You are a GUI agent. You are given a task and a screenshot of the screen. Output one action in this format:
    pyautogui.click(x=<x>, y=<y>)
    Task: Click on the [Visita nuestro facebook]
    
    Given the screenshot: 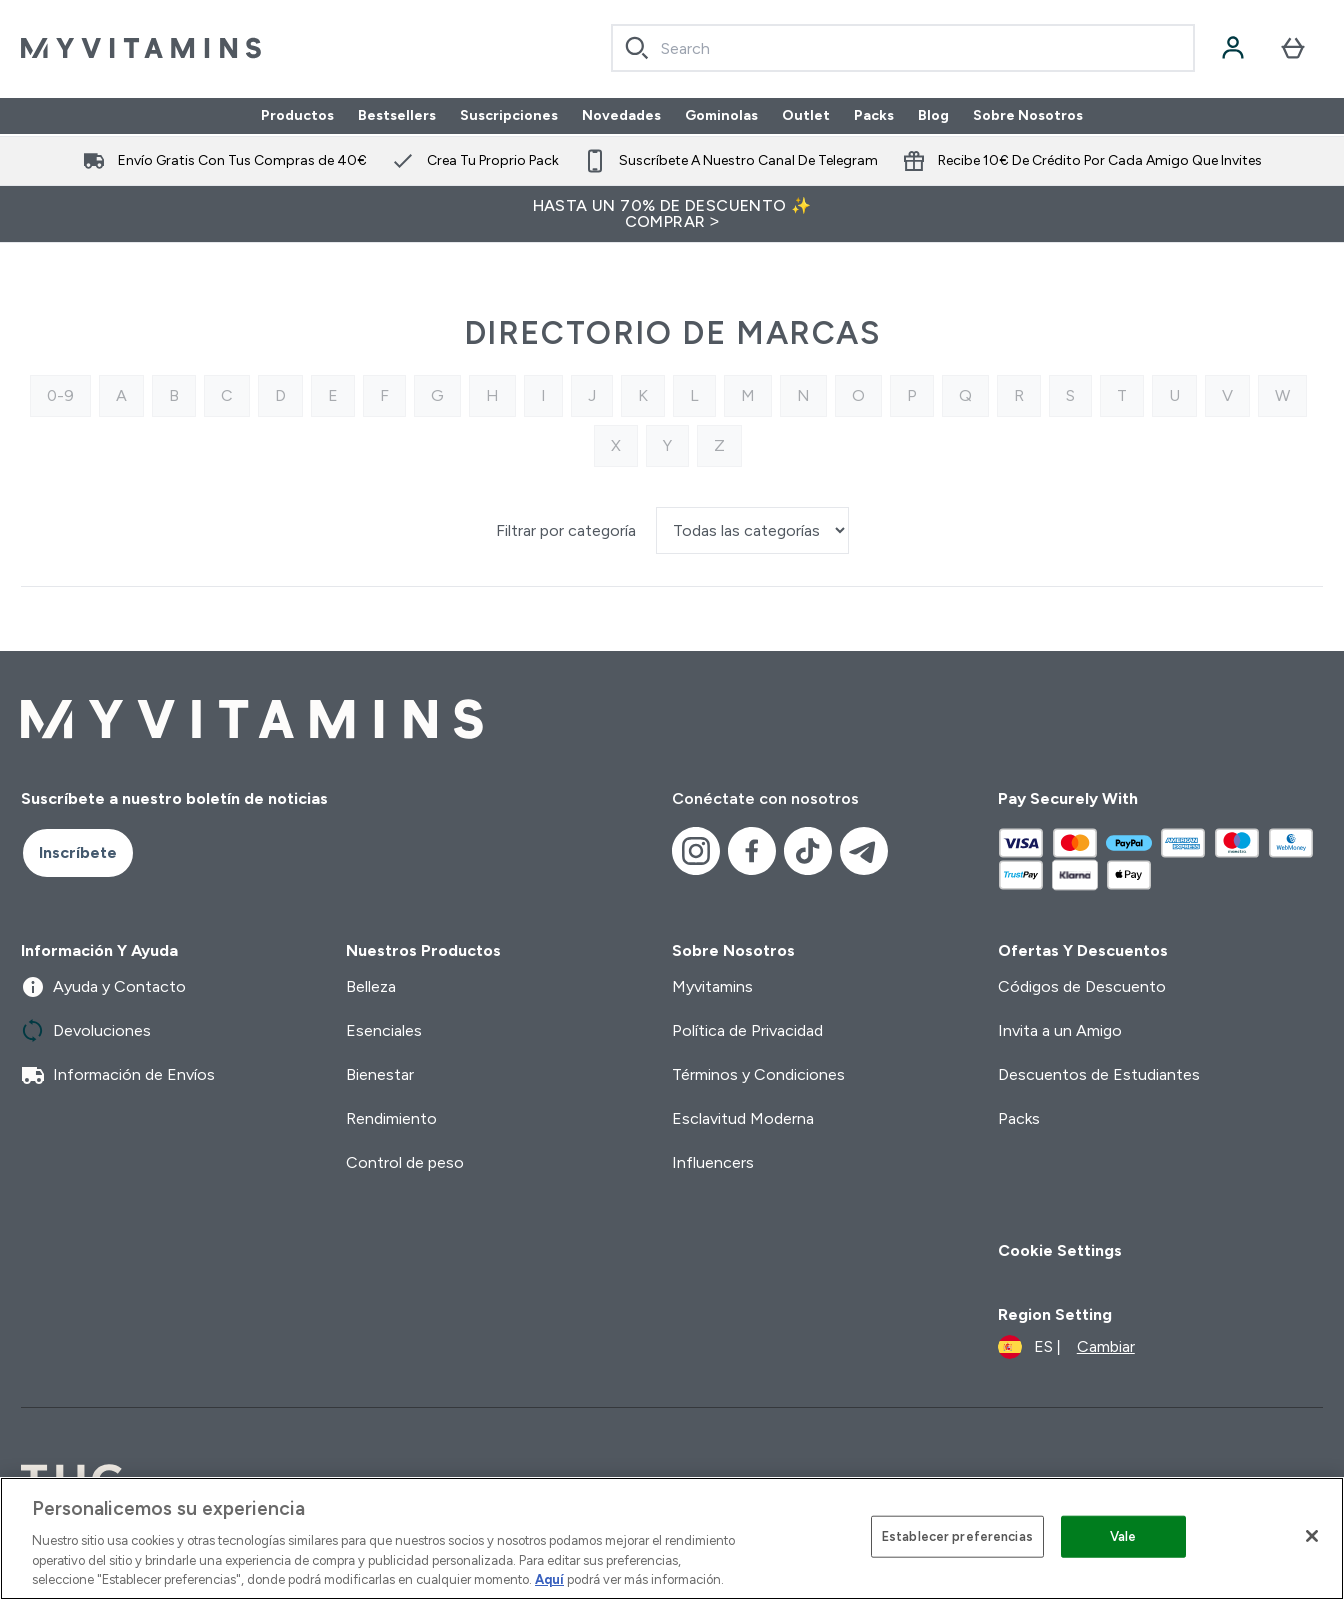 What is the action you would take?
    pyautogui.click(x=752, y=851)
    